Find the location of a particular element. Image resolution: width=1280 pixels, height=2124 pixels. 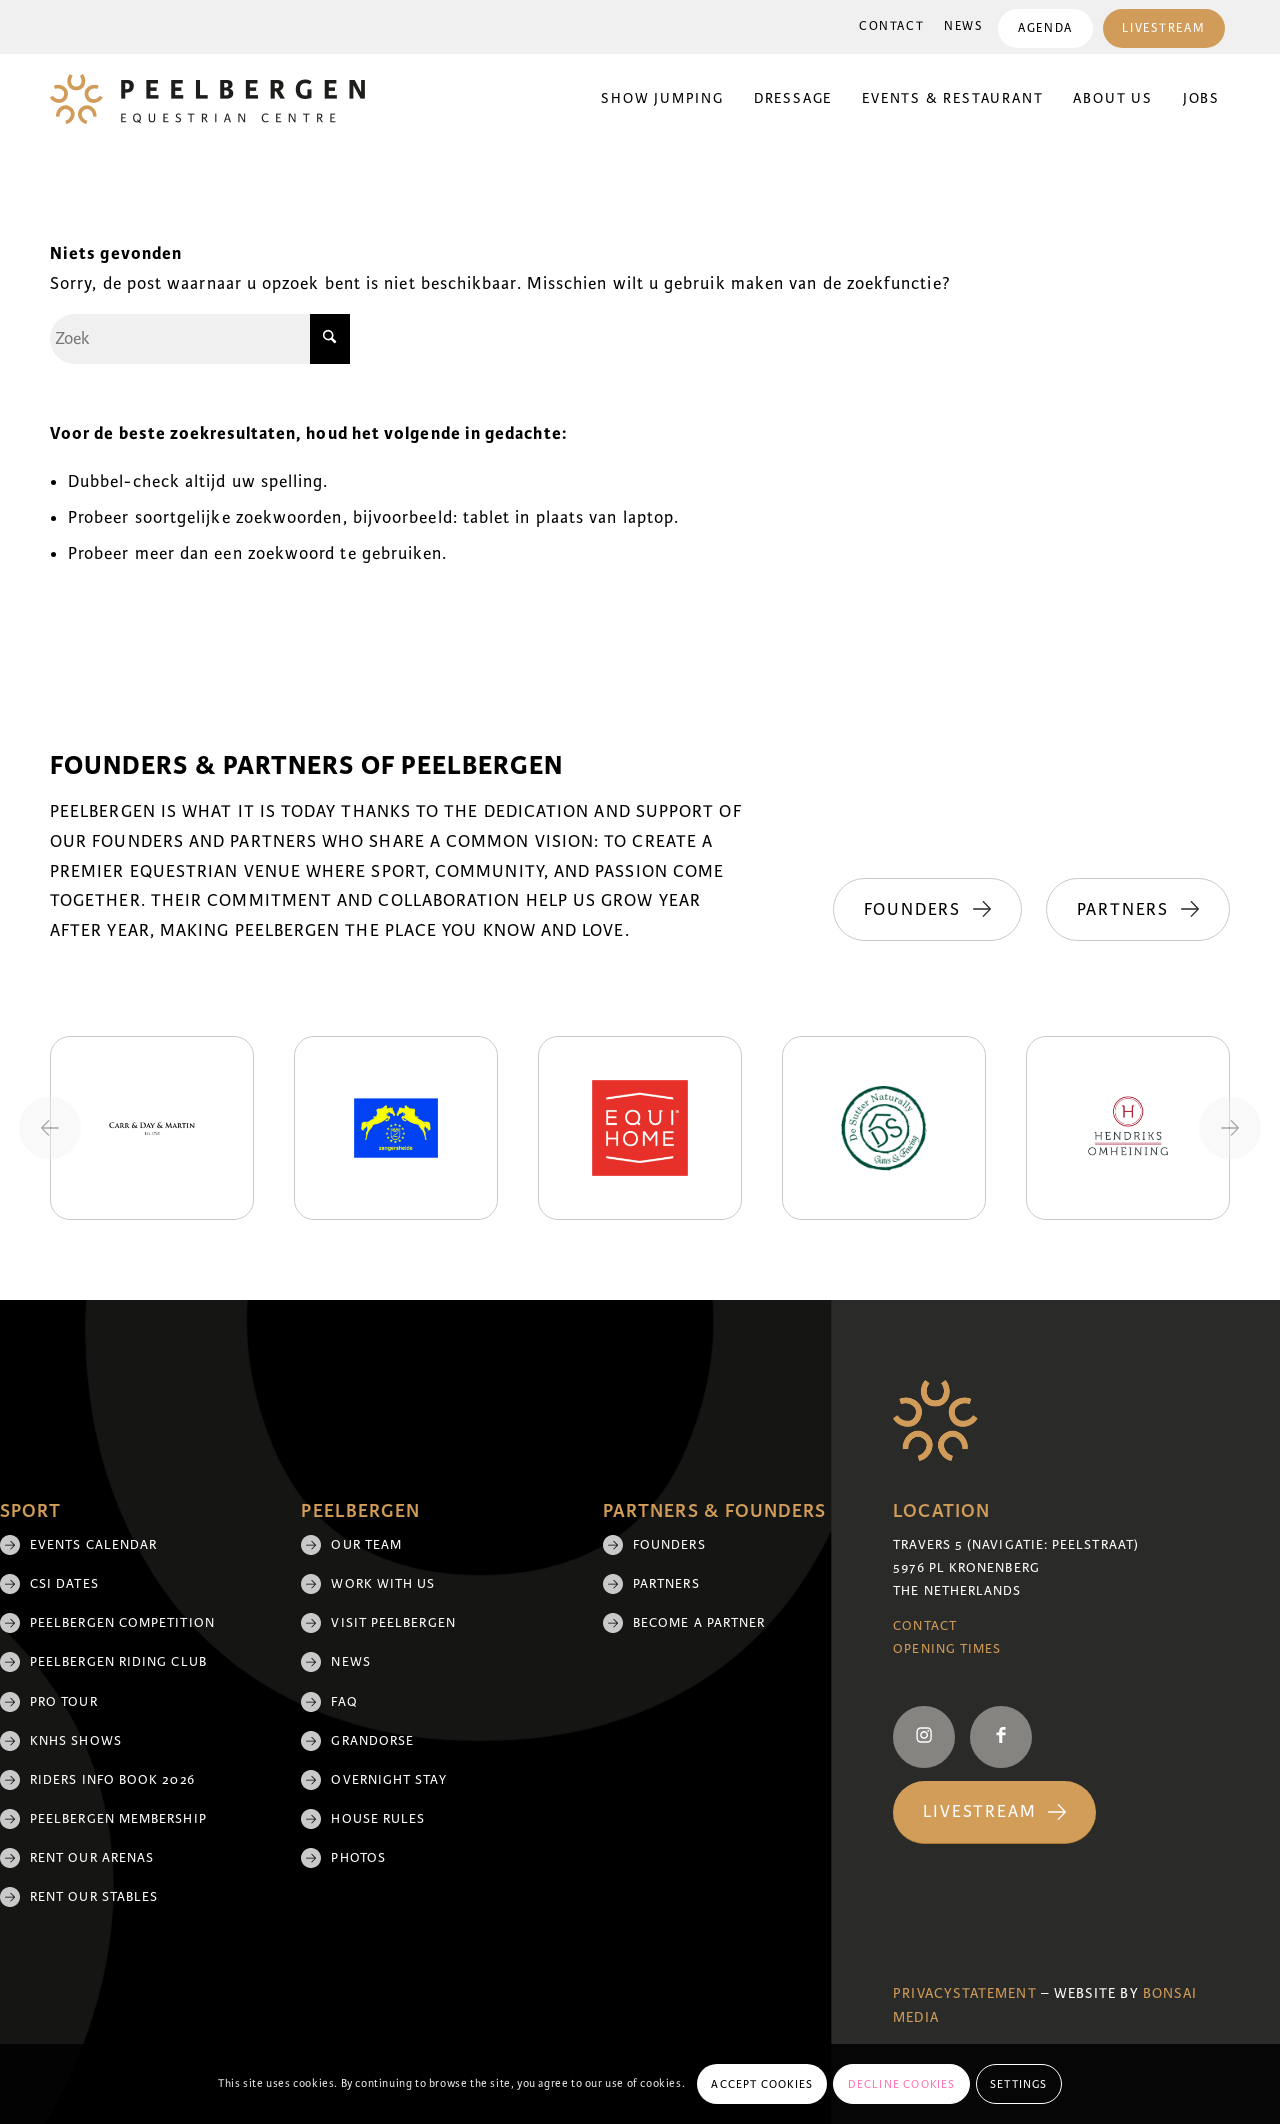

Peelbergen membership is located at coordinates (118, 1819).